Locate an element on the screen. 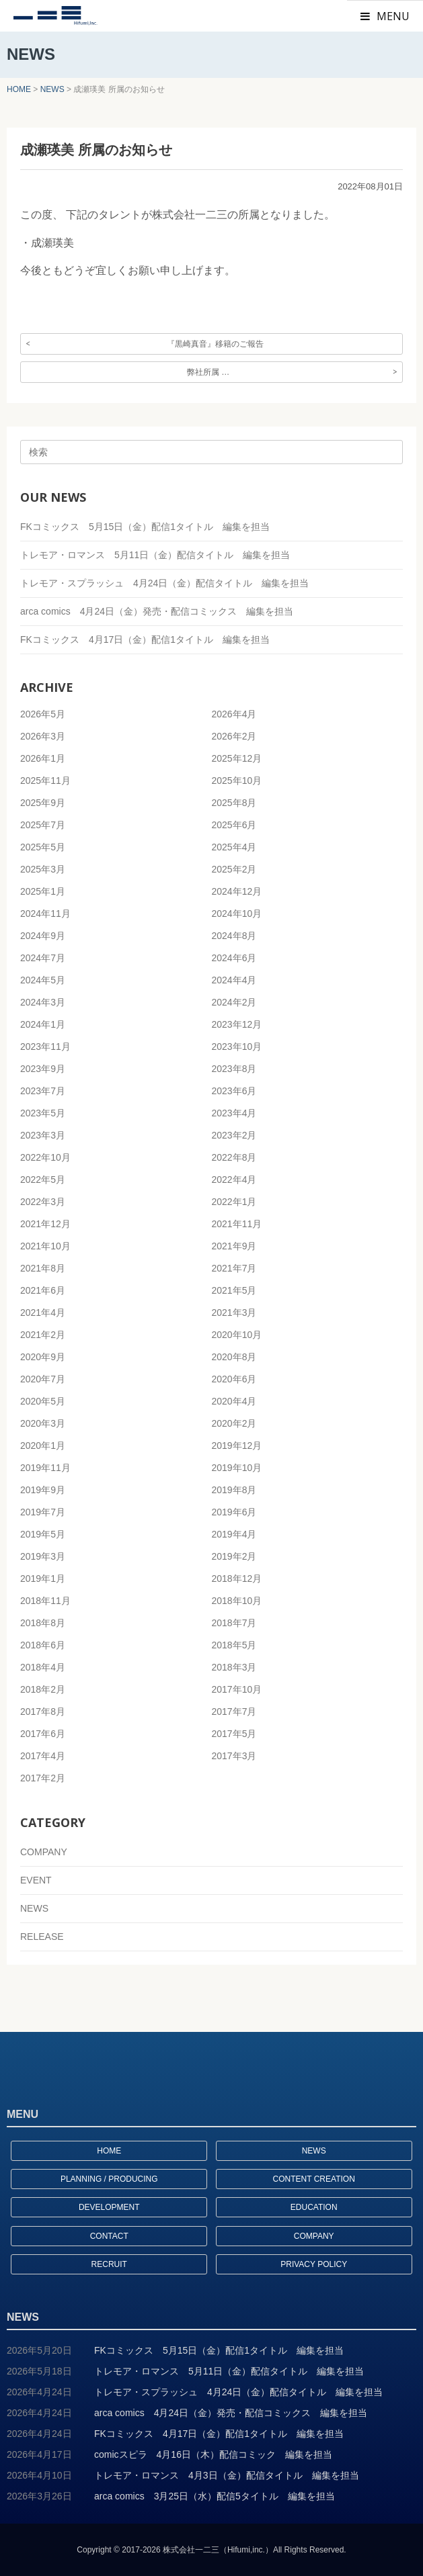 The width and height of the screenshot is (423, 2576). 2018年6月 is located at coordinates (42, 1645).